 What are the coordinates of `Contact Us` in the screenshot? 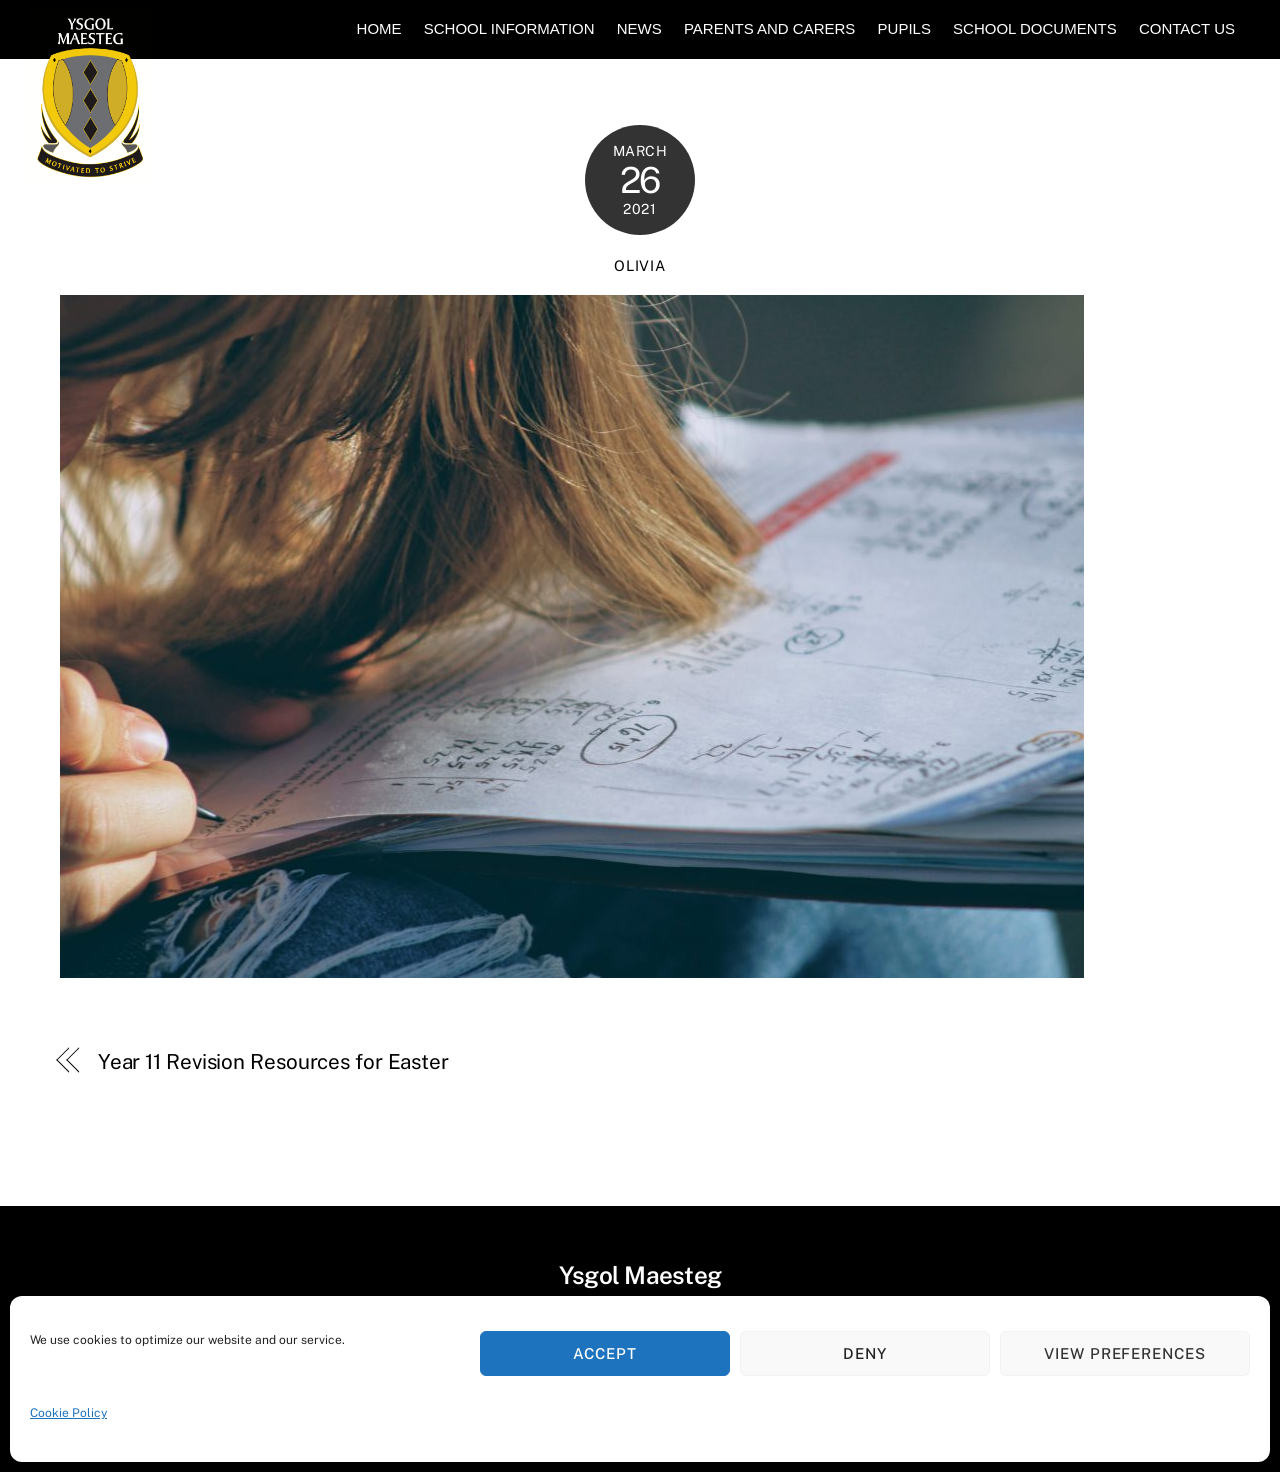 It's located at (1187, 28).